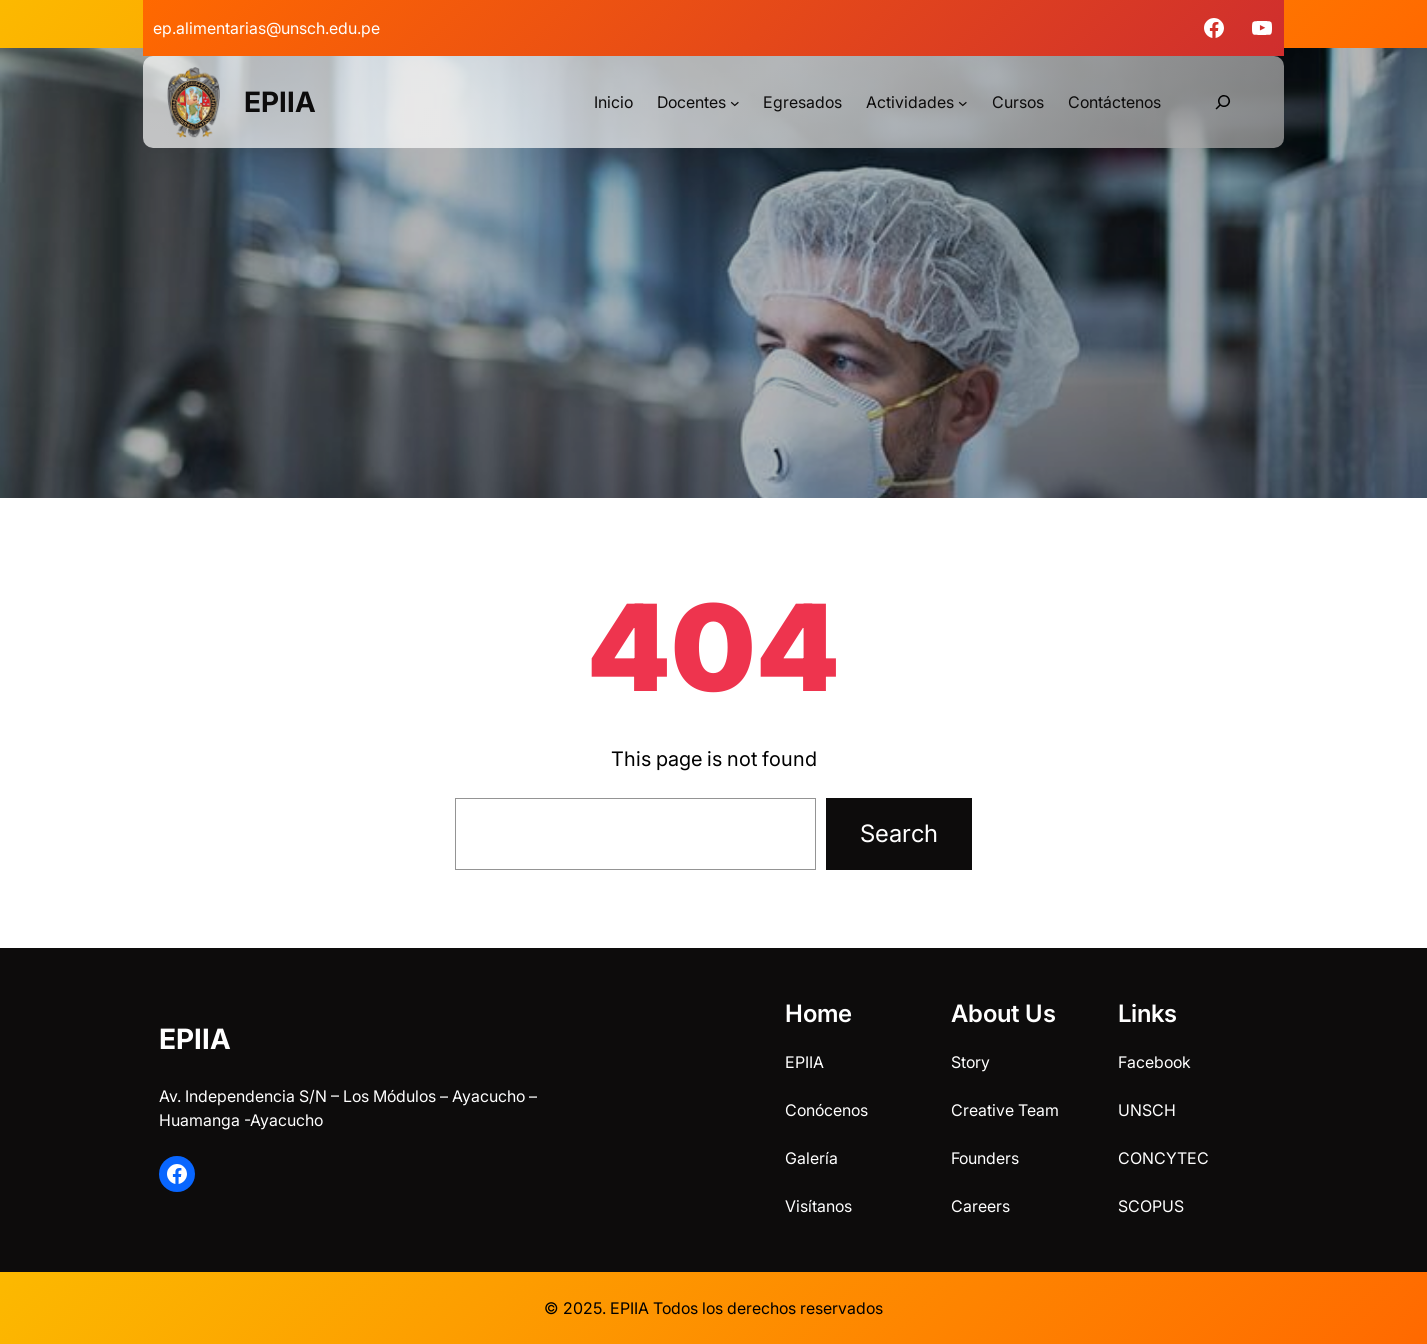 This screenshot has height=1344, width=1427. What do you see at coordinates (980, 1206) in the screenshot?
I see `Careers` at bounding box center [980, 1206].